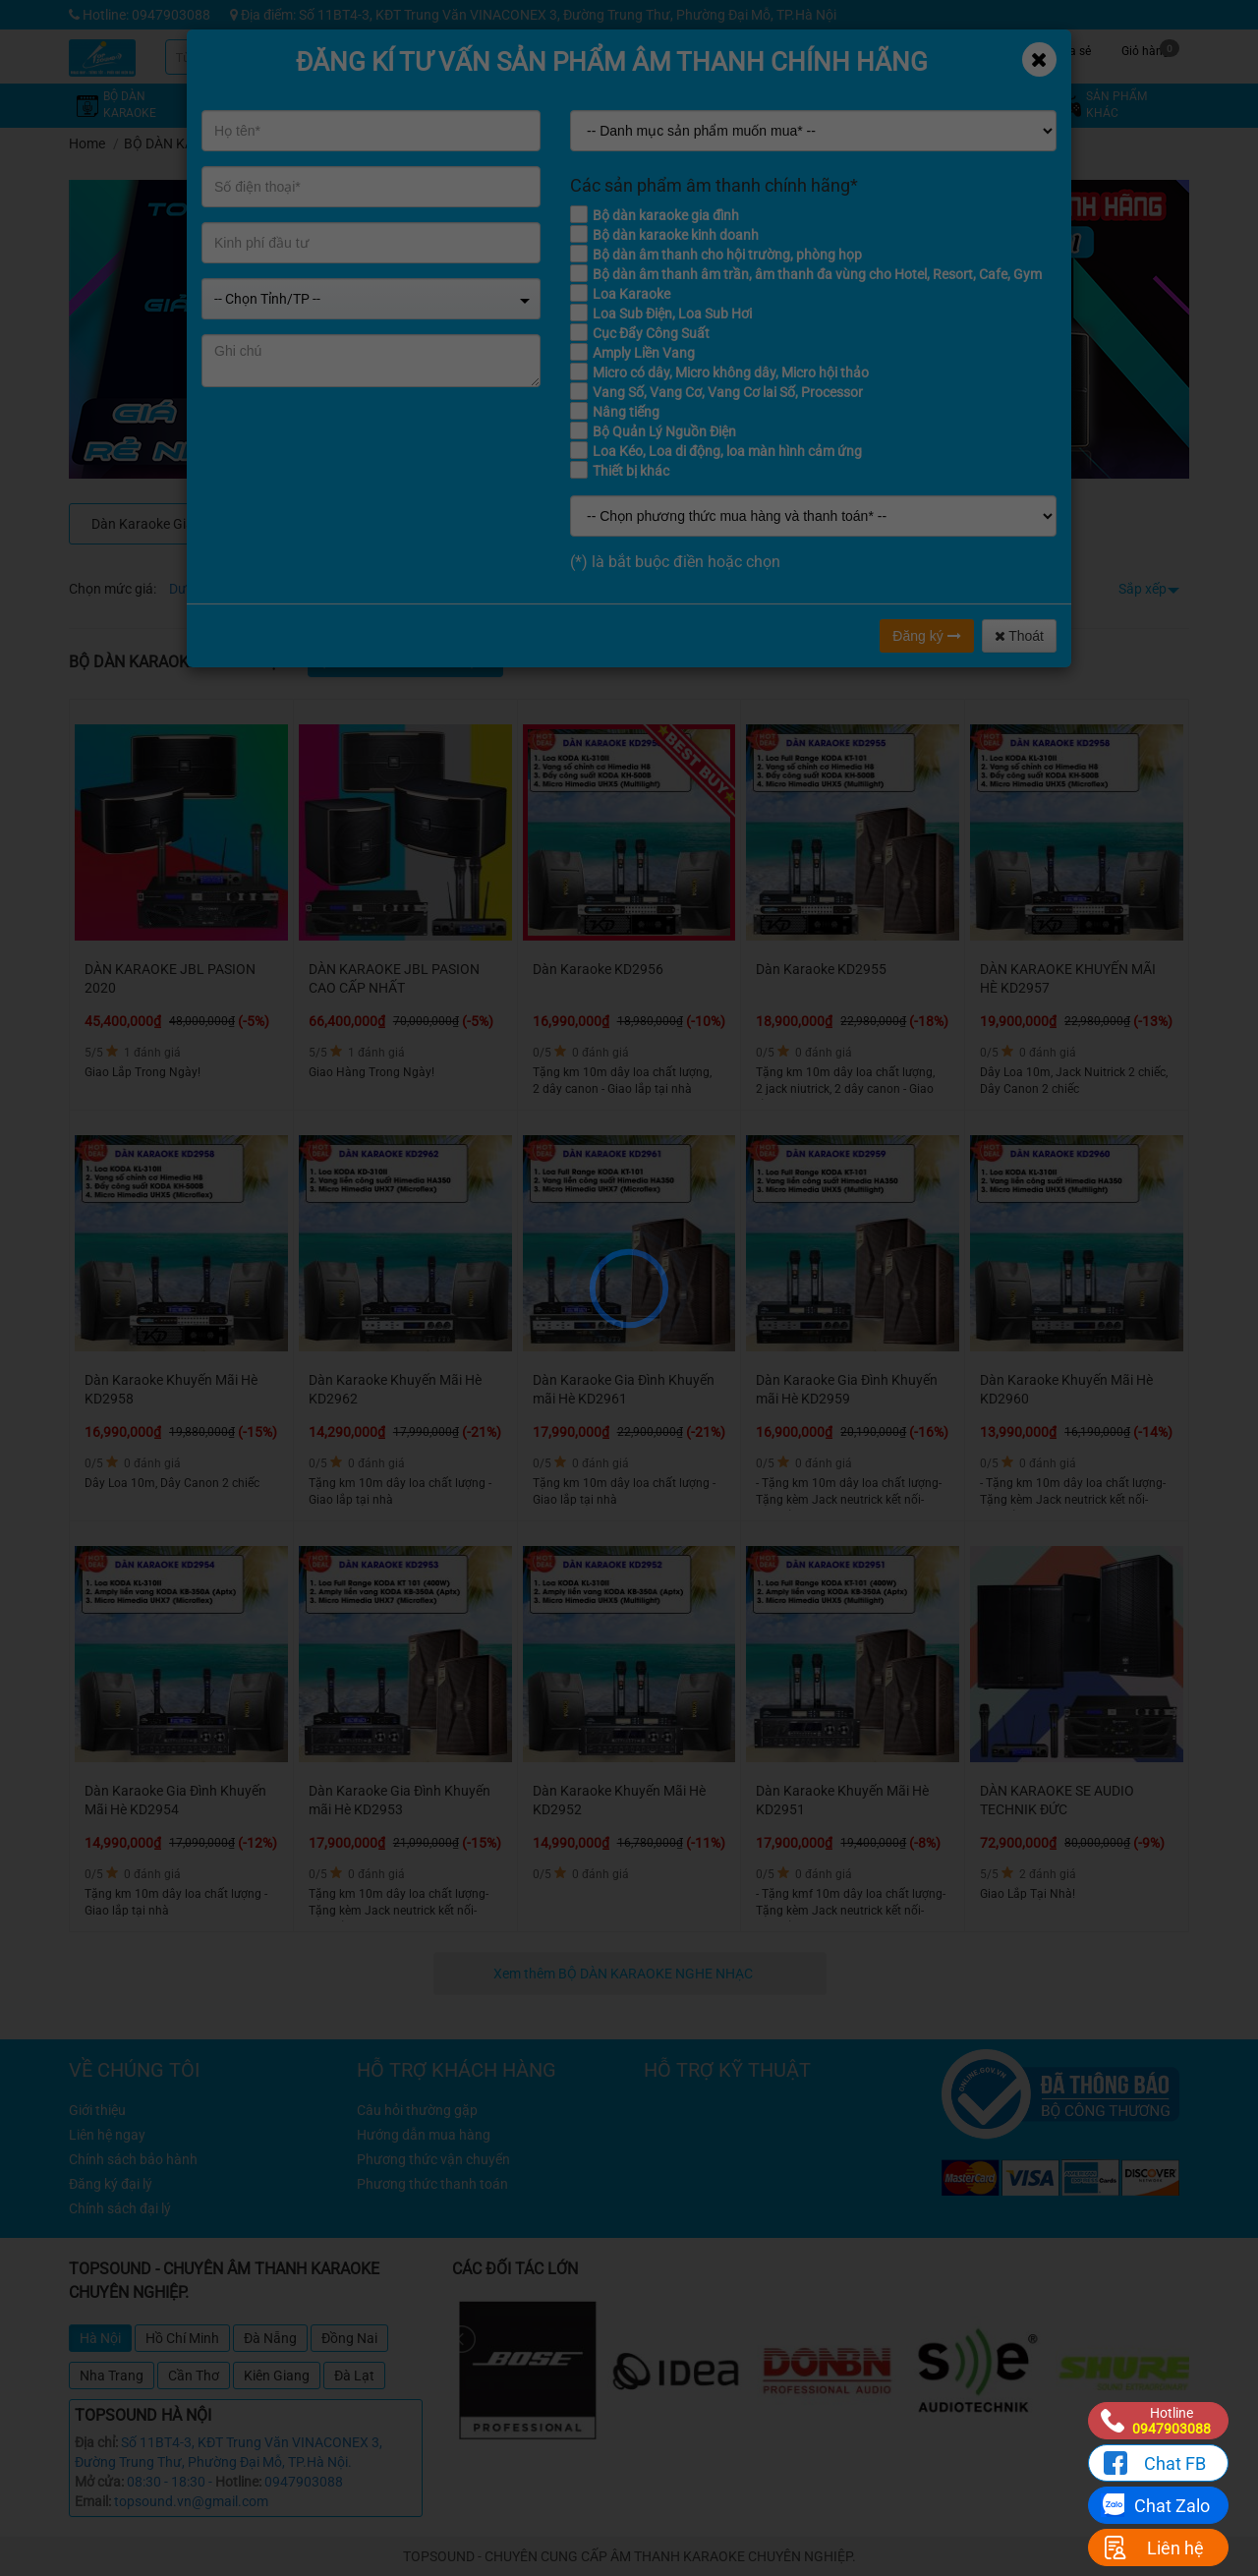  What do you see at coordinates (1039, 59) in the screenshot?
I see `[Close]` at bounding box center [1039, 59].